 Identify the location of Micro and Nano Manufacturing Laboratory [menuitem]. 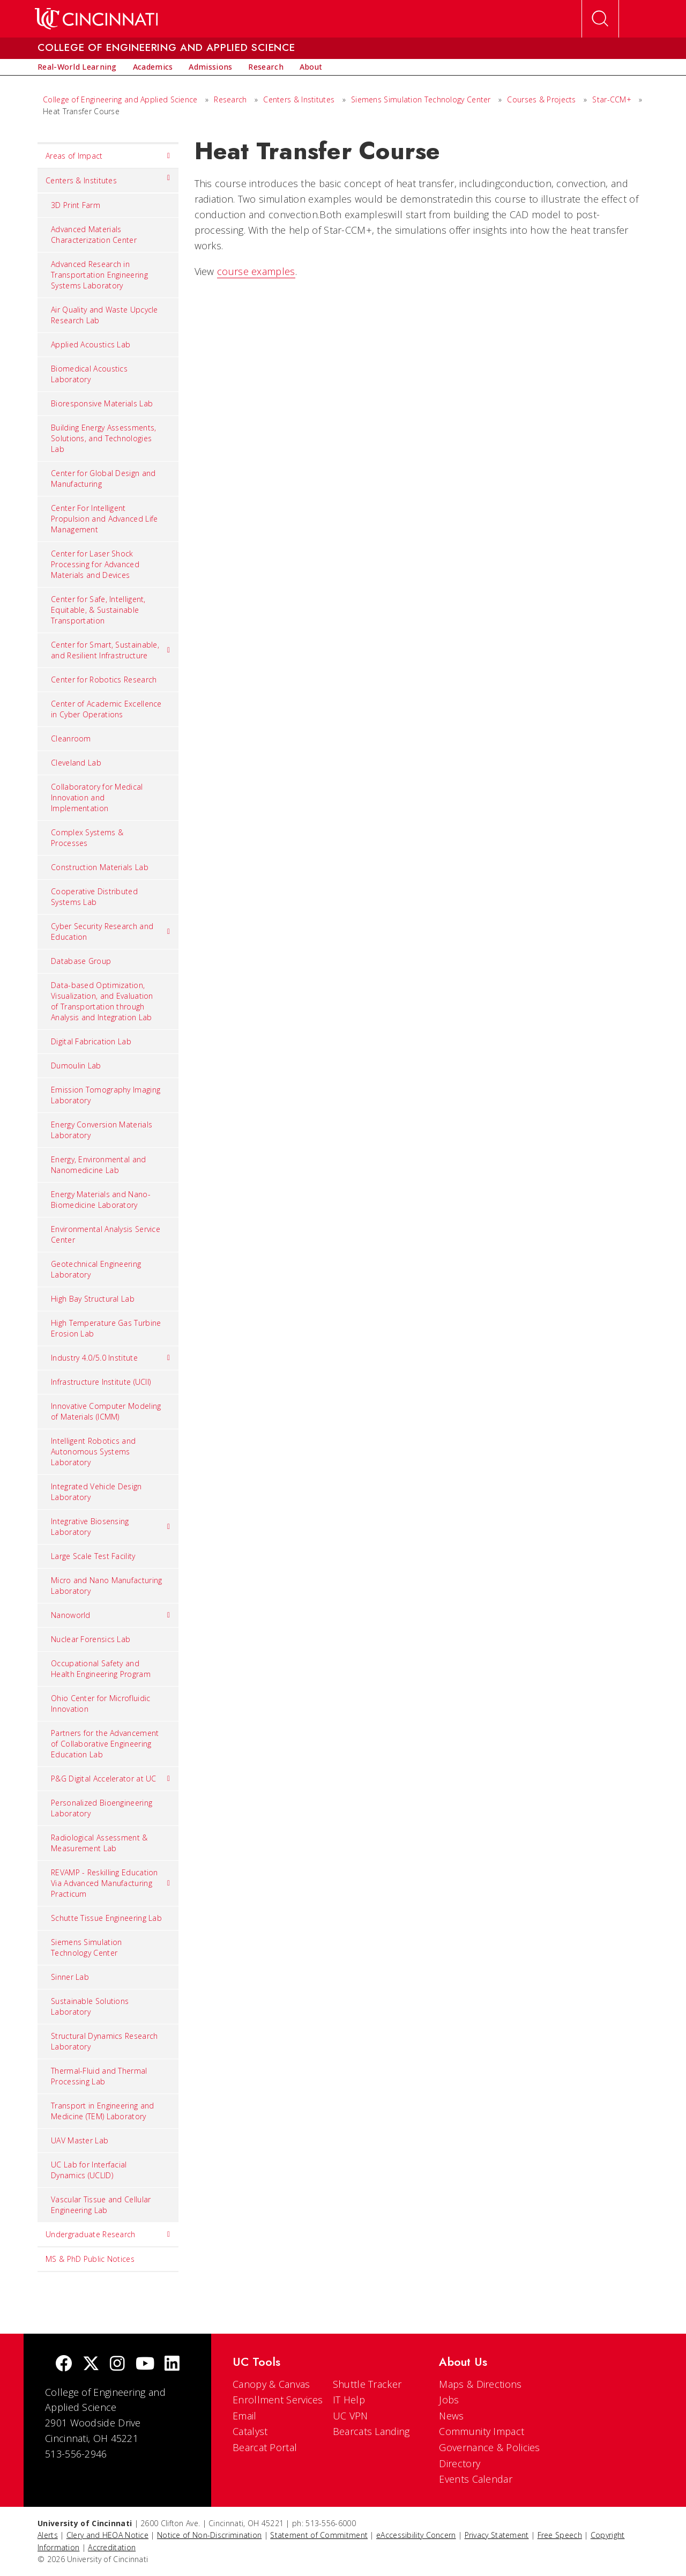
(106, 1585).